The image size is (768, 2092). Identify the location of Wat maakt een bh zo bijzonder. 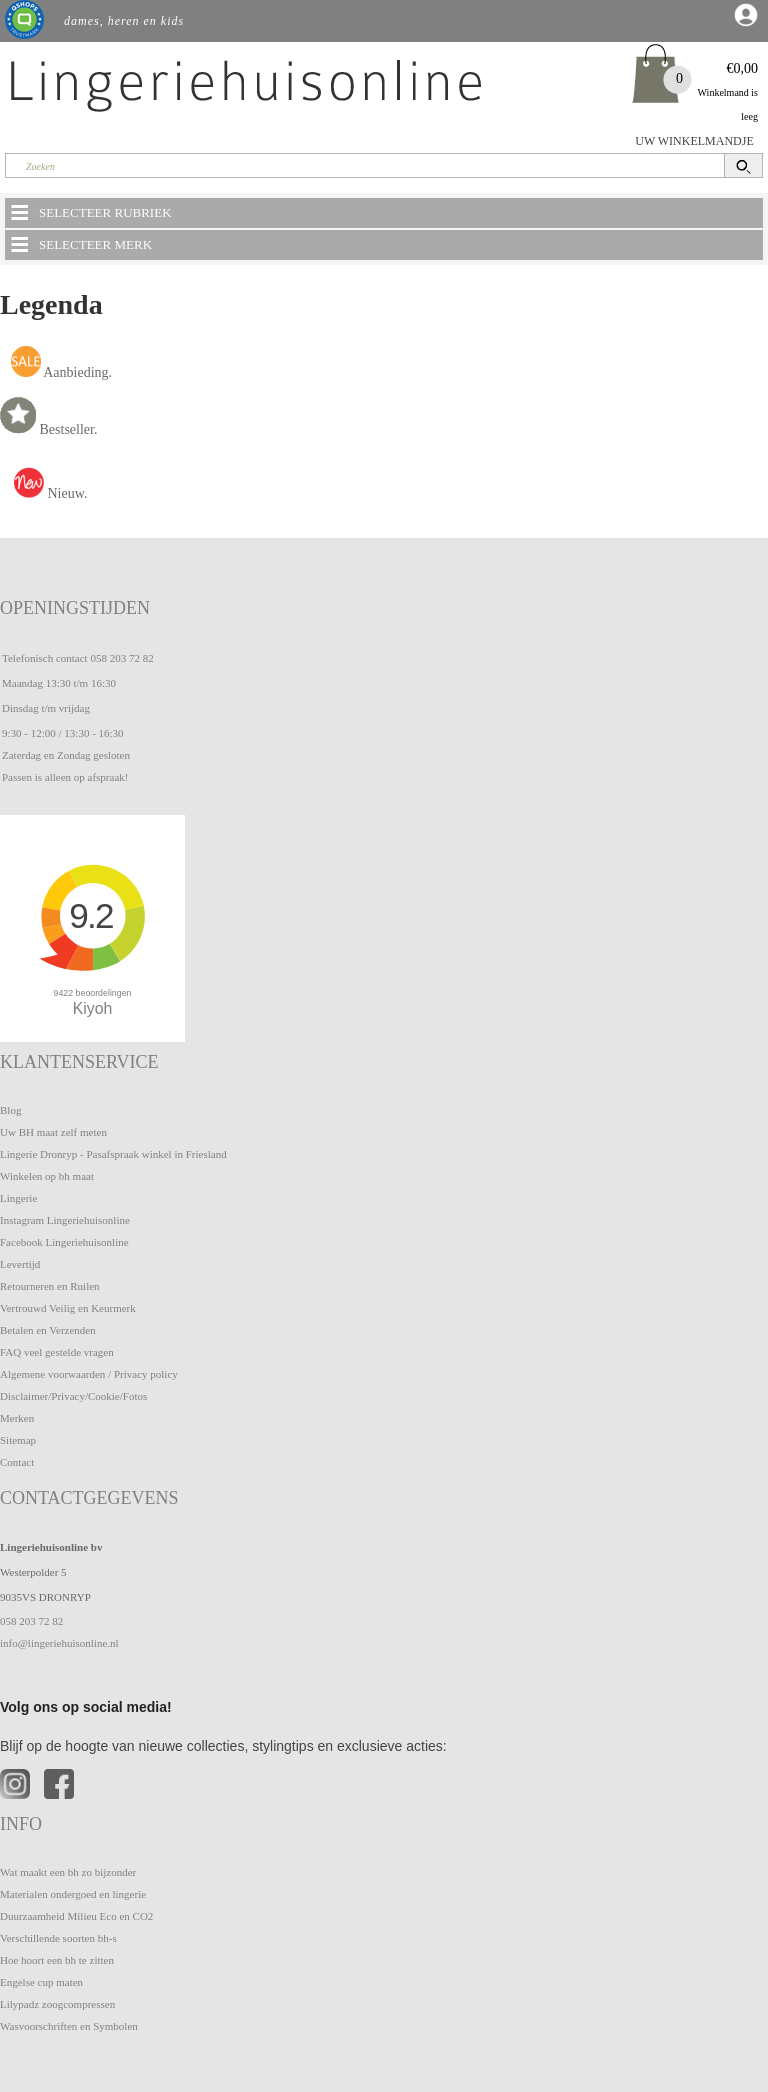
(68, 1872).